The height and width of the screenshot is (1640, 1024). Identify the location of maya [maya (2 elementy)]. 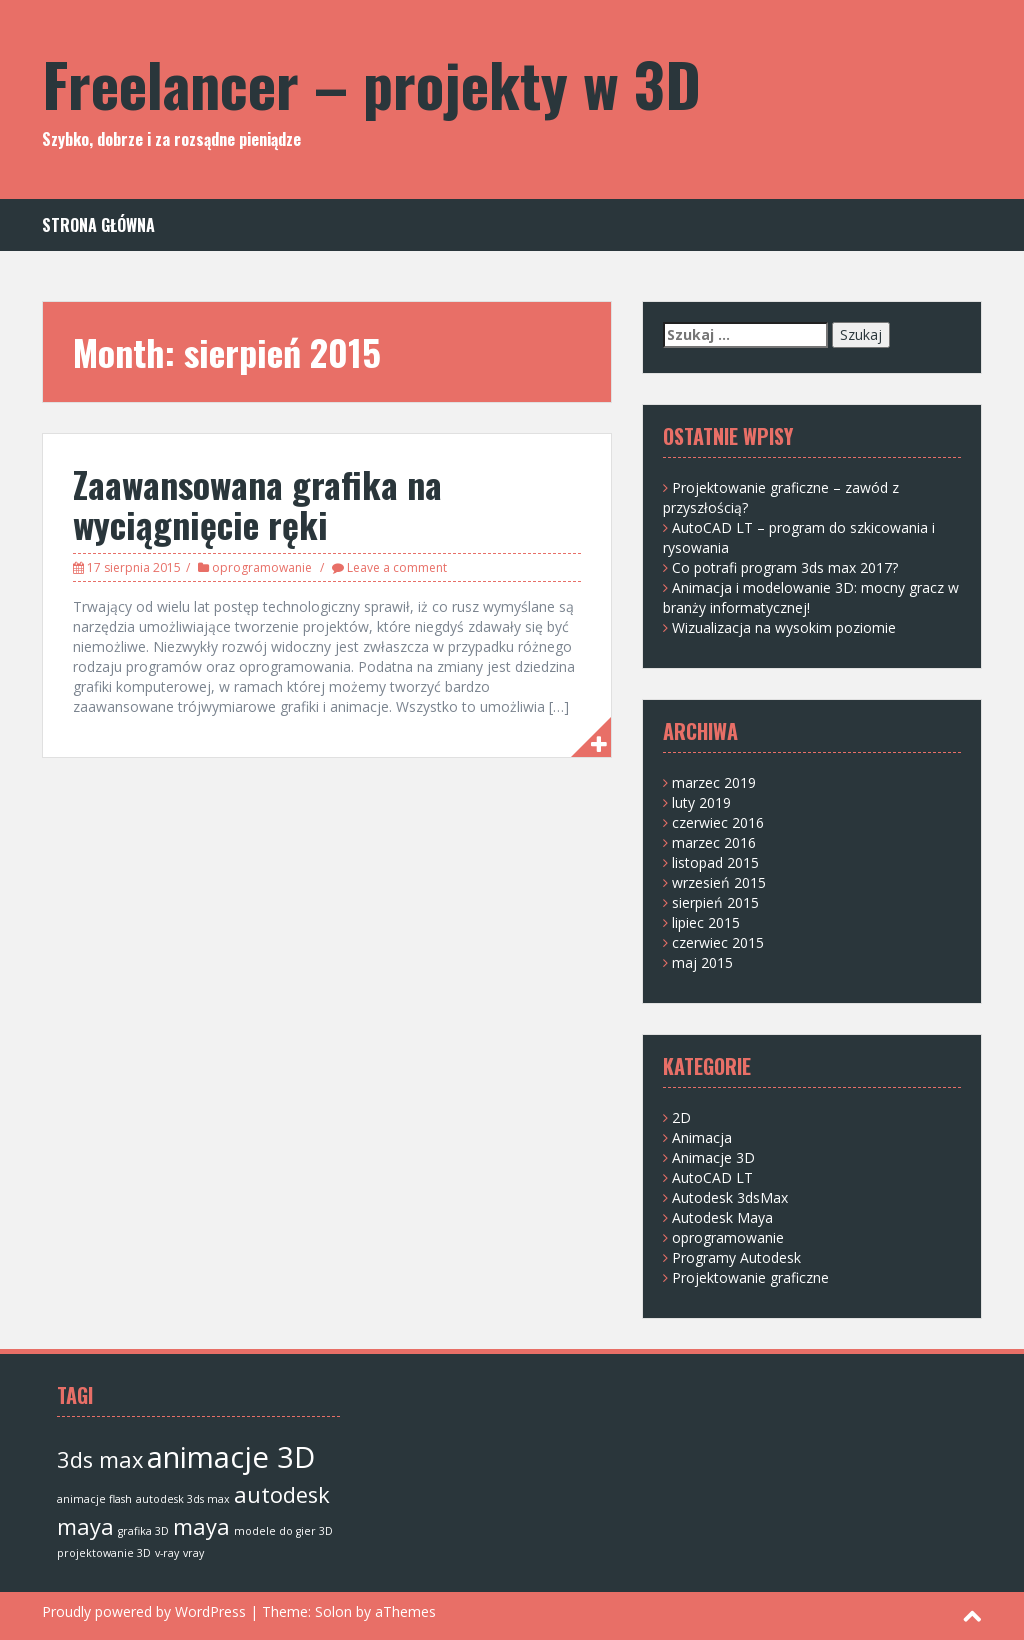
(201, 1526).